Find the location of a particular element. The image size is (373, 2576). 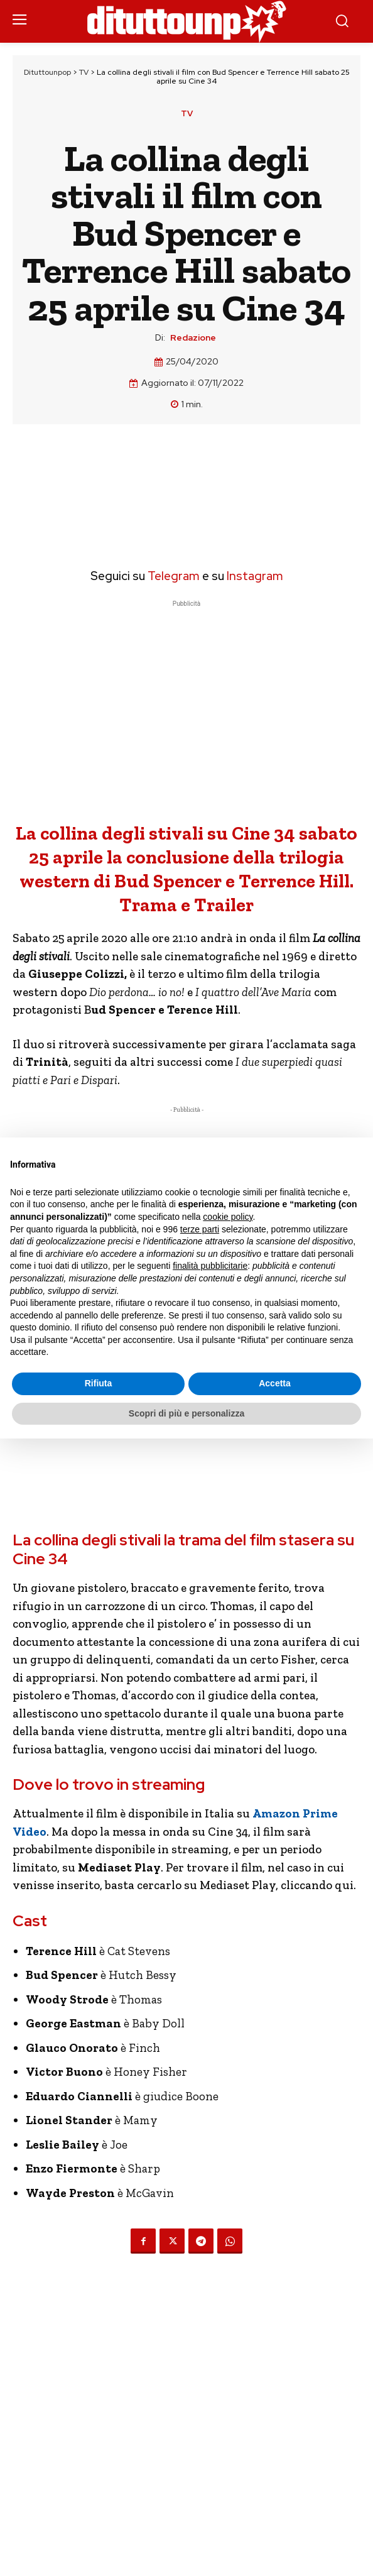

Rifiuta [button] is located at coordinates (98, 1383).